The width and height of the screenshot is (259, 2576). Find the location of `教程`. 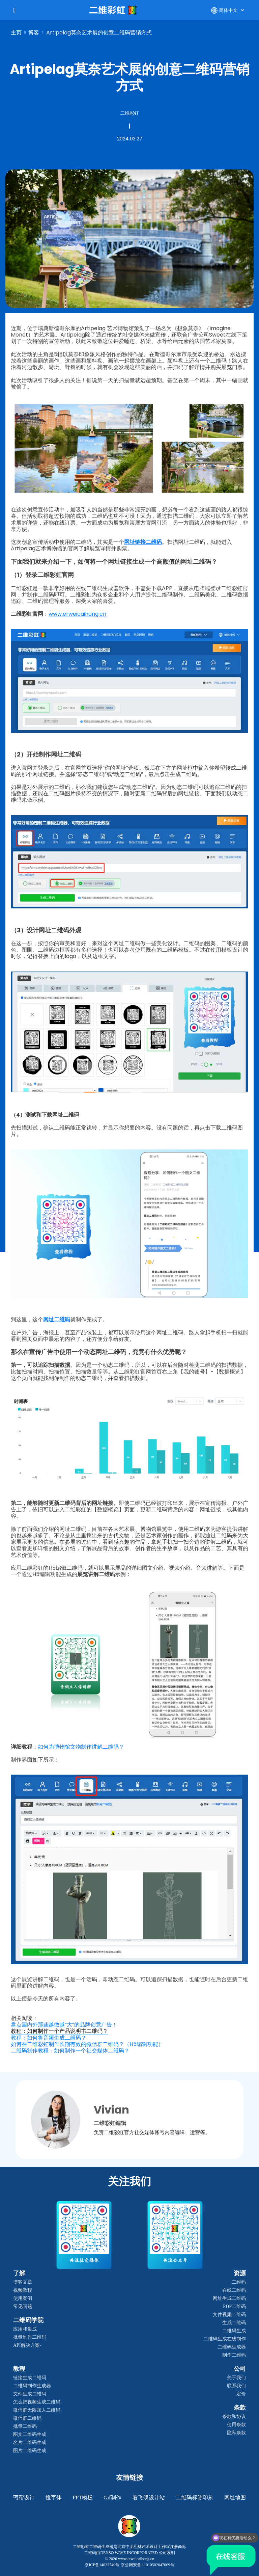

教程 is located at coordinates (19, 2368).